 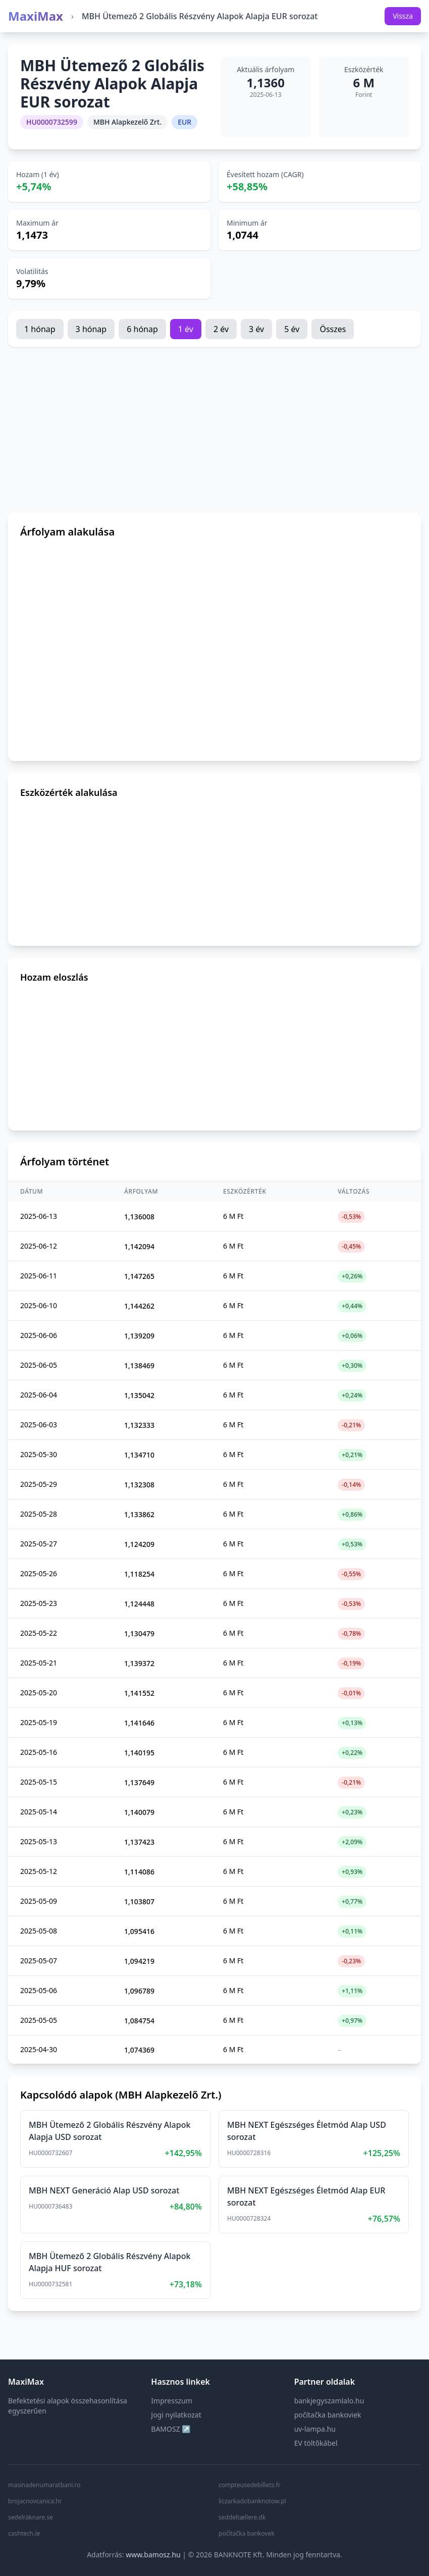 I want to click on MBH Alapkezelő Zrt., so click(x=127, y=122).